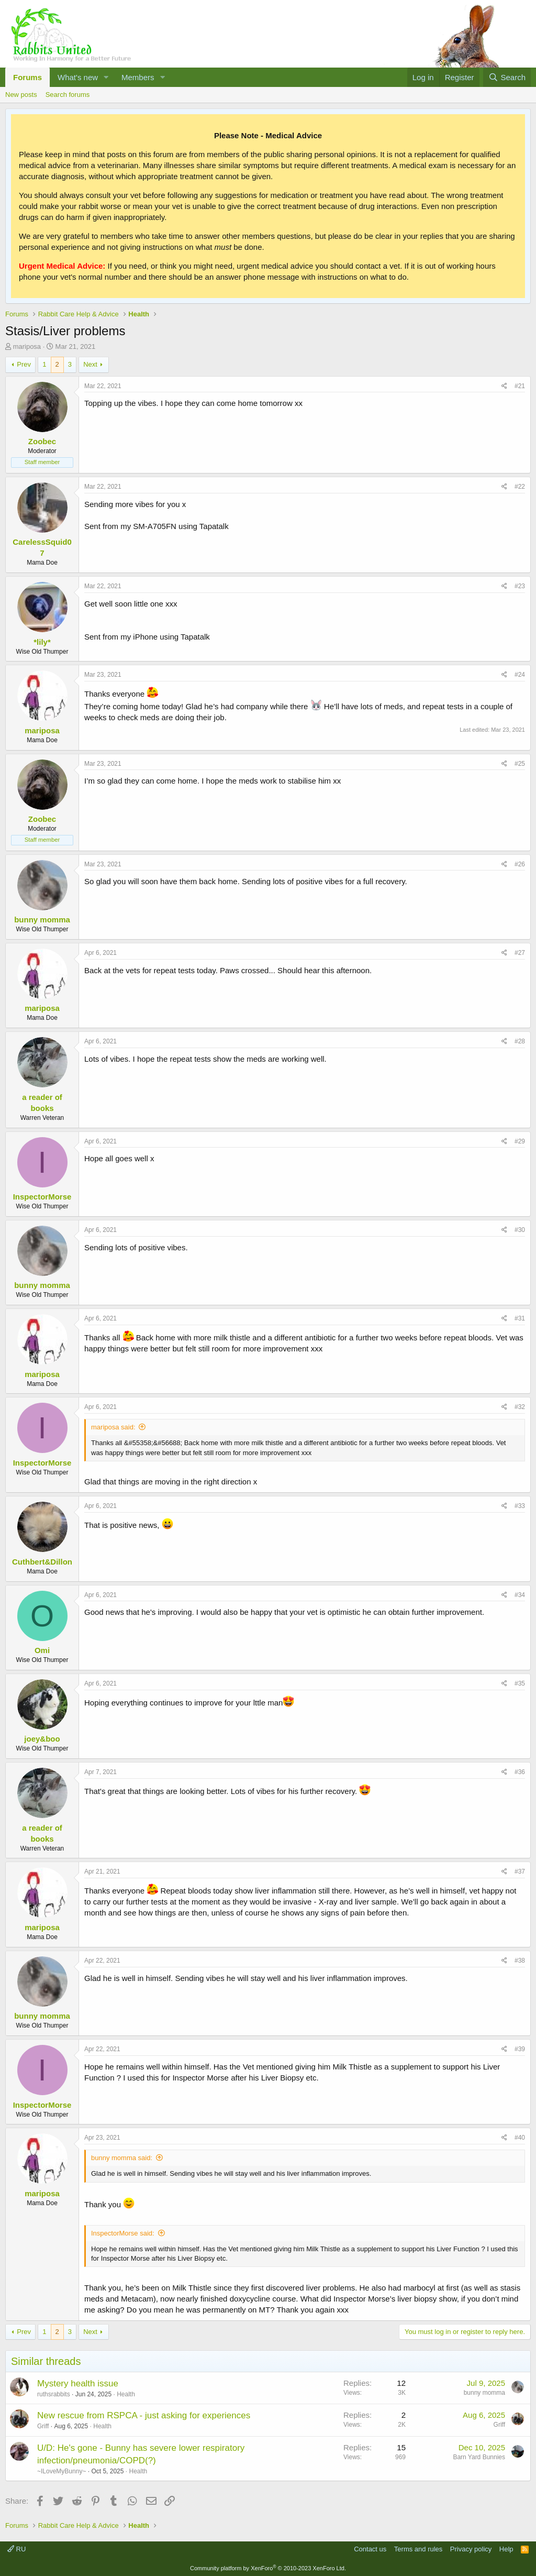 Image resolution: width=536 pixels, height=2576 pixels. What do you see at coordinates (106, 77) in the screenshot?
I see `[button]` at bounding box center [106, 77].